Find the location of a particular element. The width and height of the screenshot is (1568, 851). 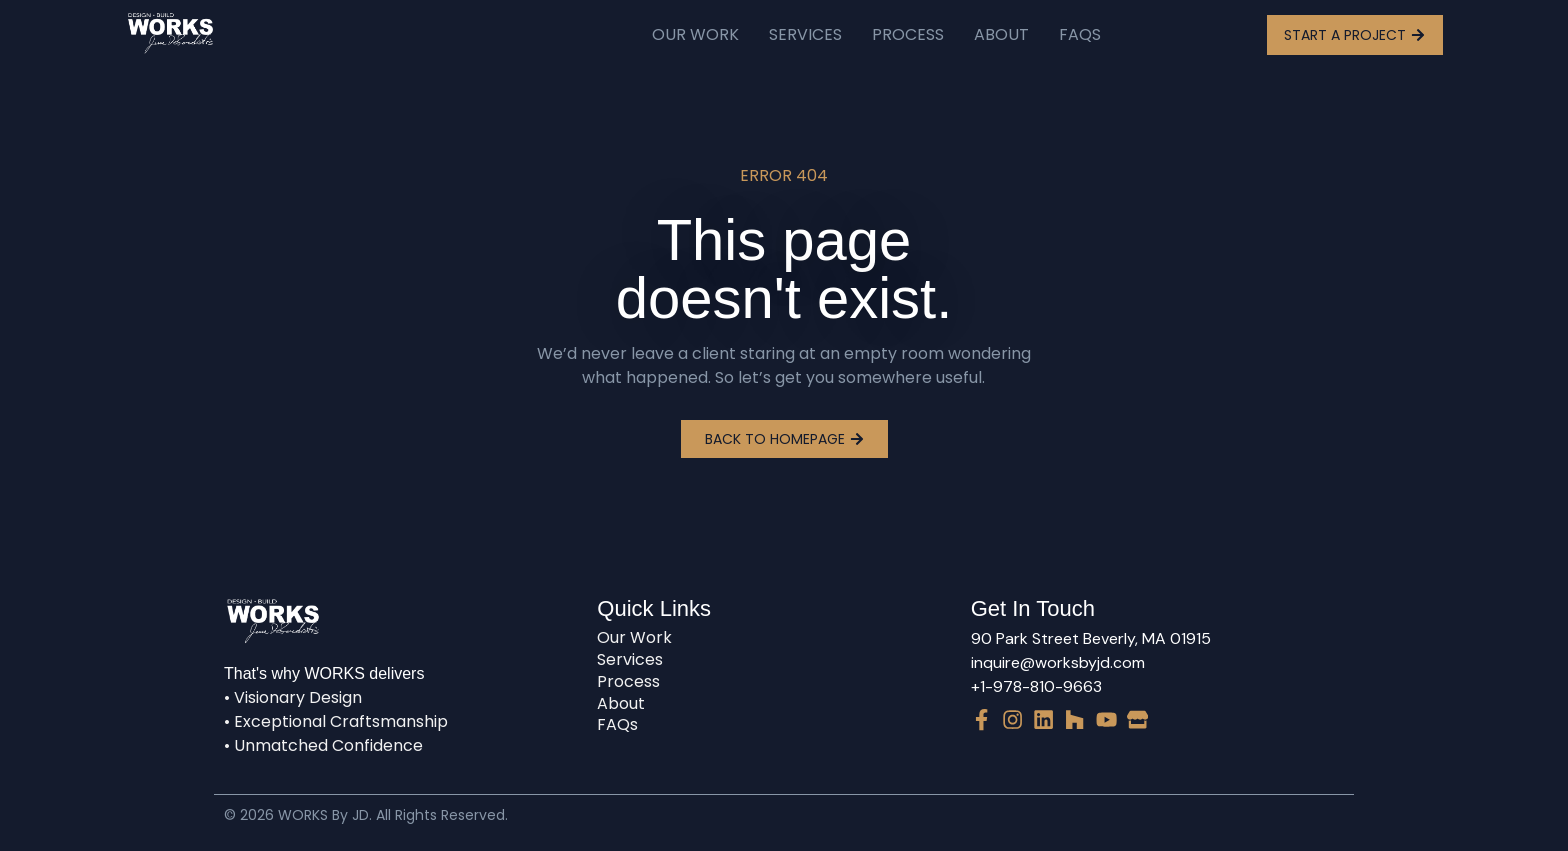

Process is located at coordinates (908, 34).